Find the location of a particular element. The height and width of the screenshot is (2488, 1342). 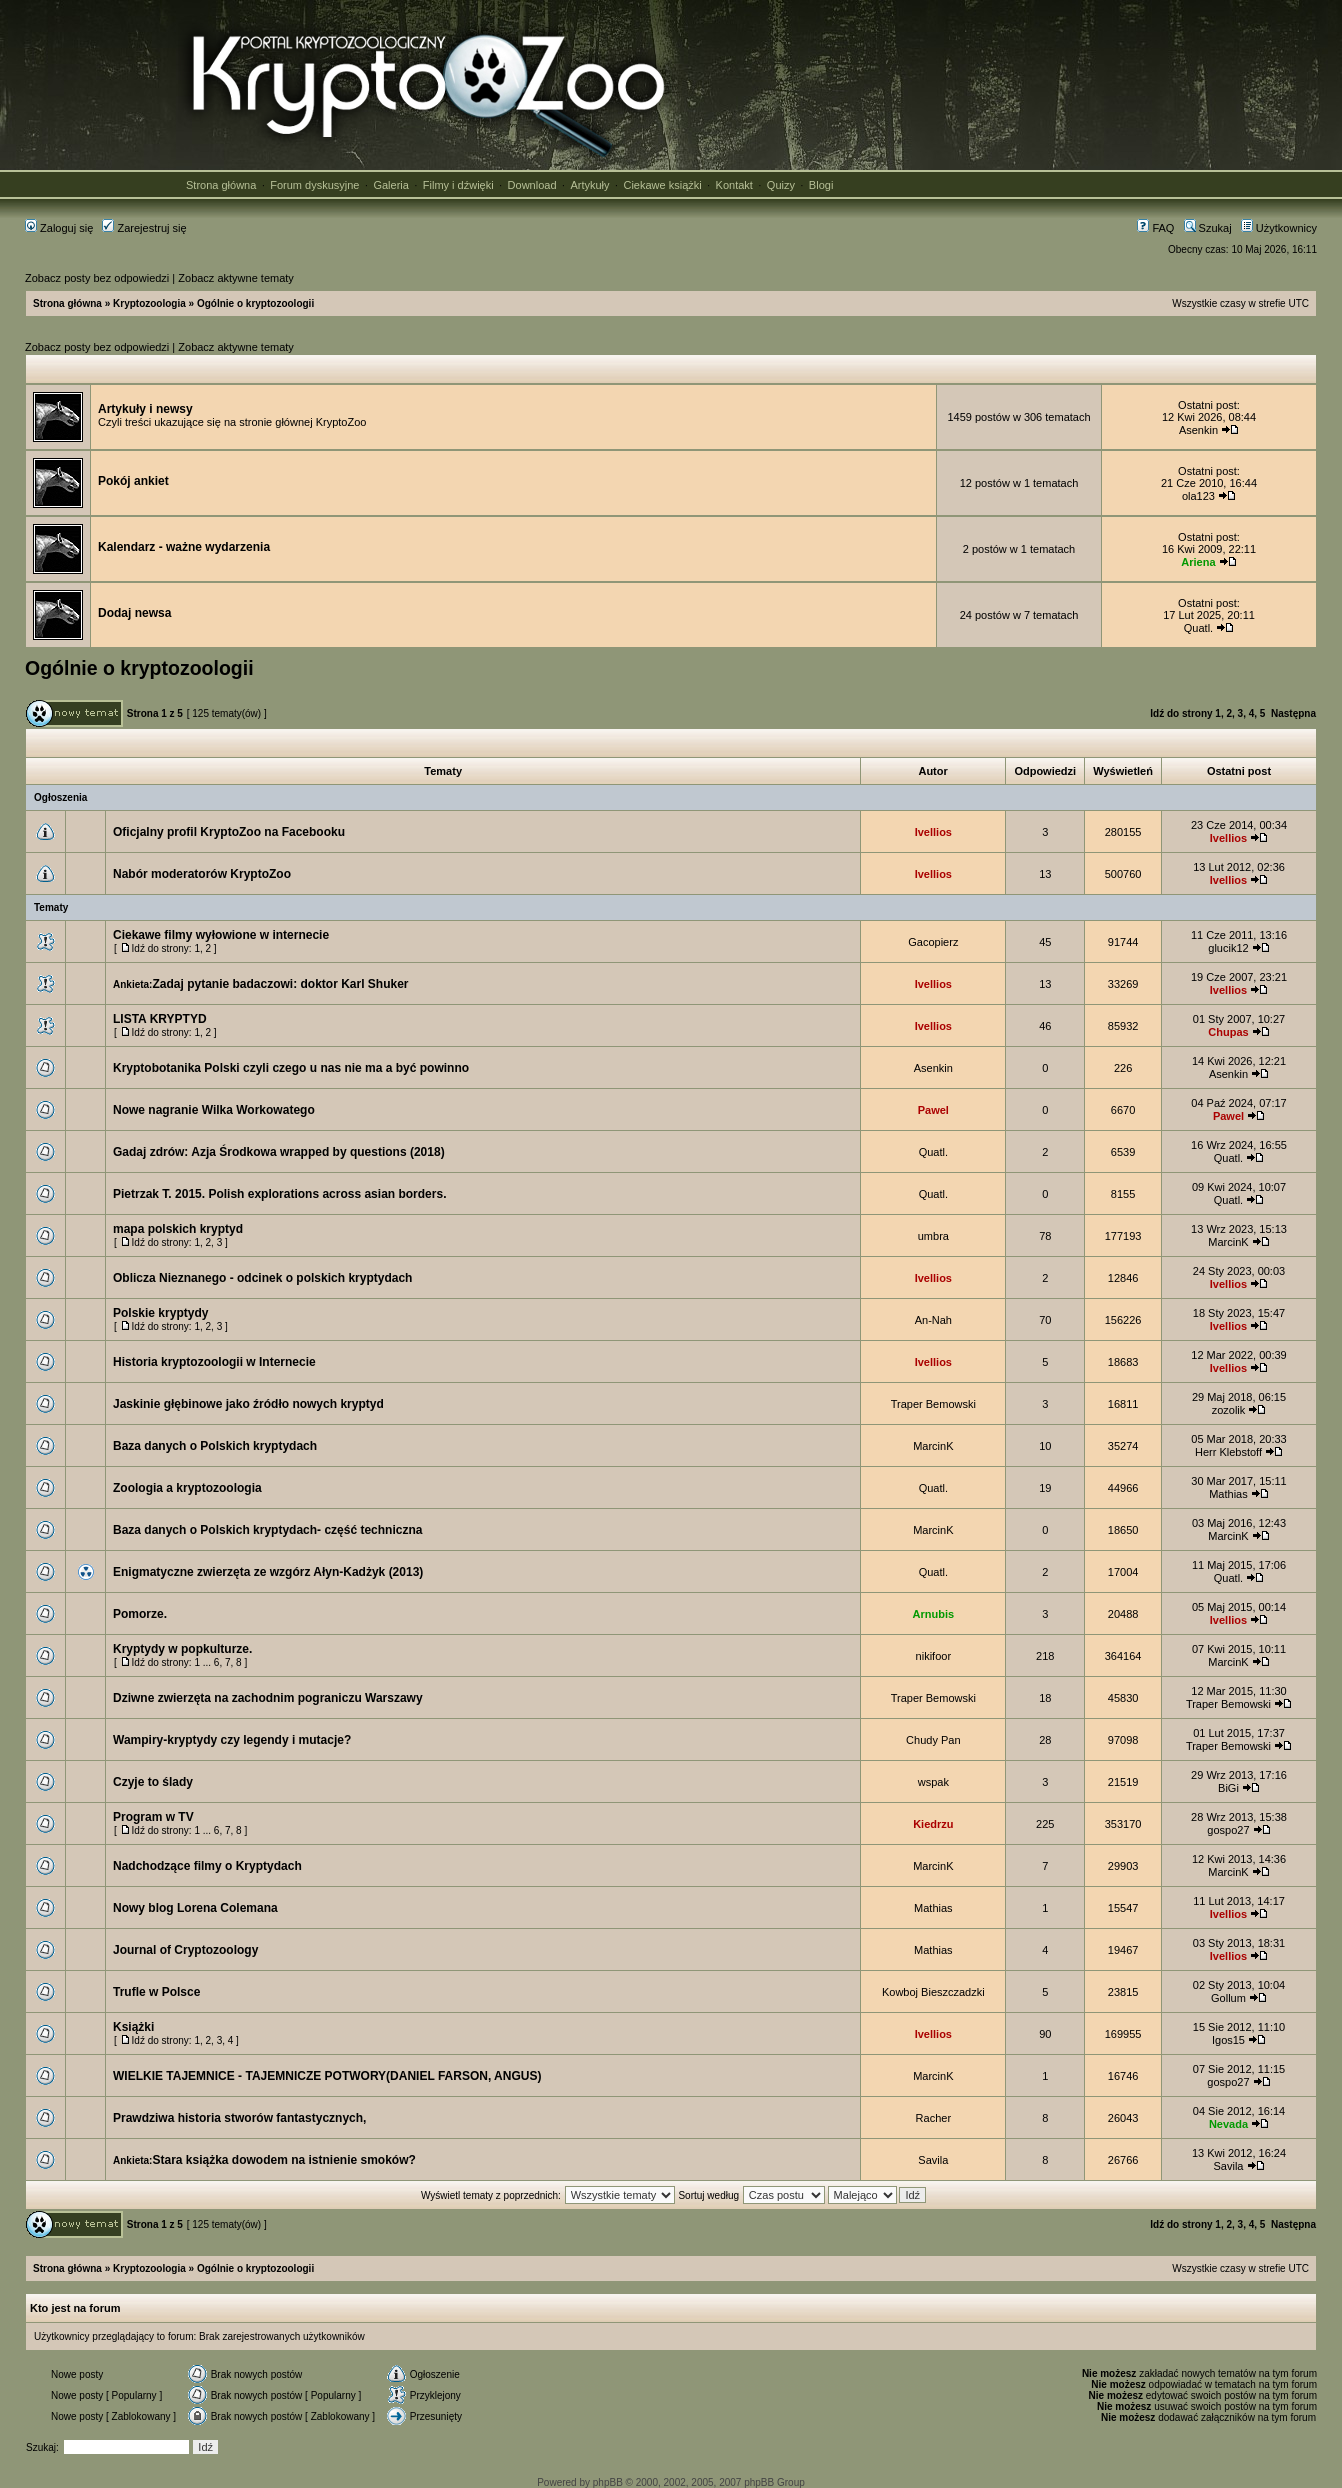

Ciekawe filmy wyłowione w internecie is located at coordinates (221, 935).